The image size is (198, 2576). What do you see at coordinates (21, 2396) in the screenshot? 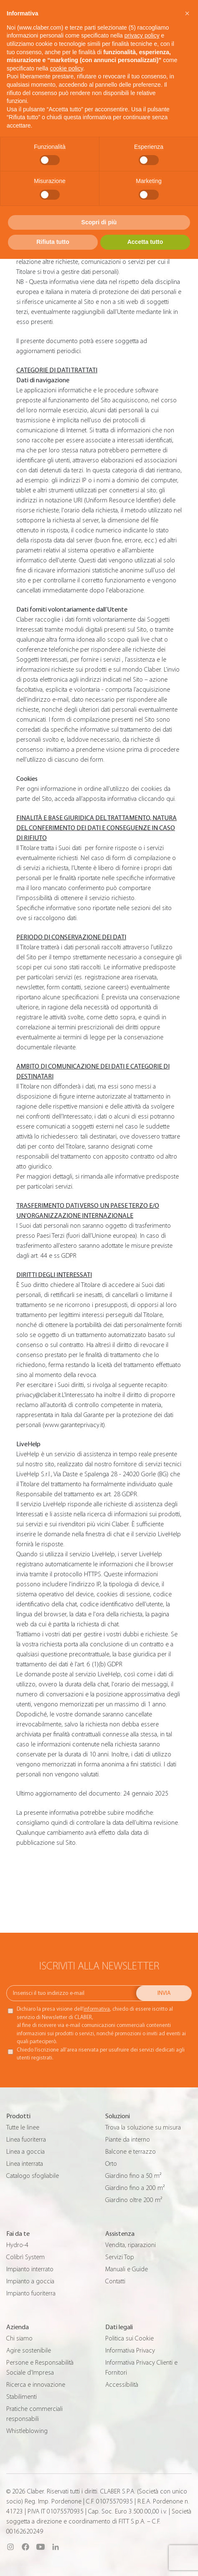
I see `Stabilimenti` at bounding box center [21, 2396].